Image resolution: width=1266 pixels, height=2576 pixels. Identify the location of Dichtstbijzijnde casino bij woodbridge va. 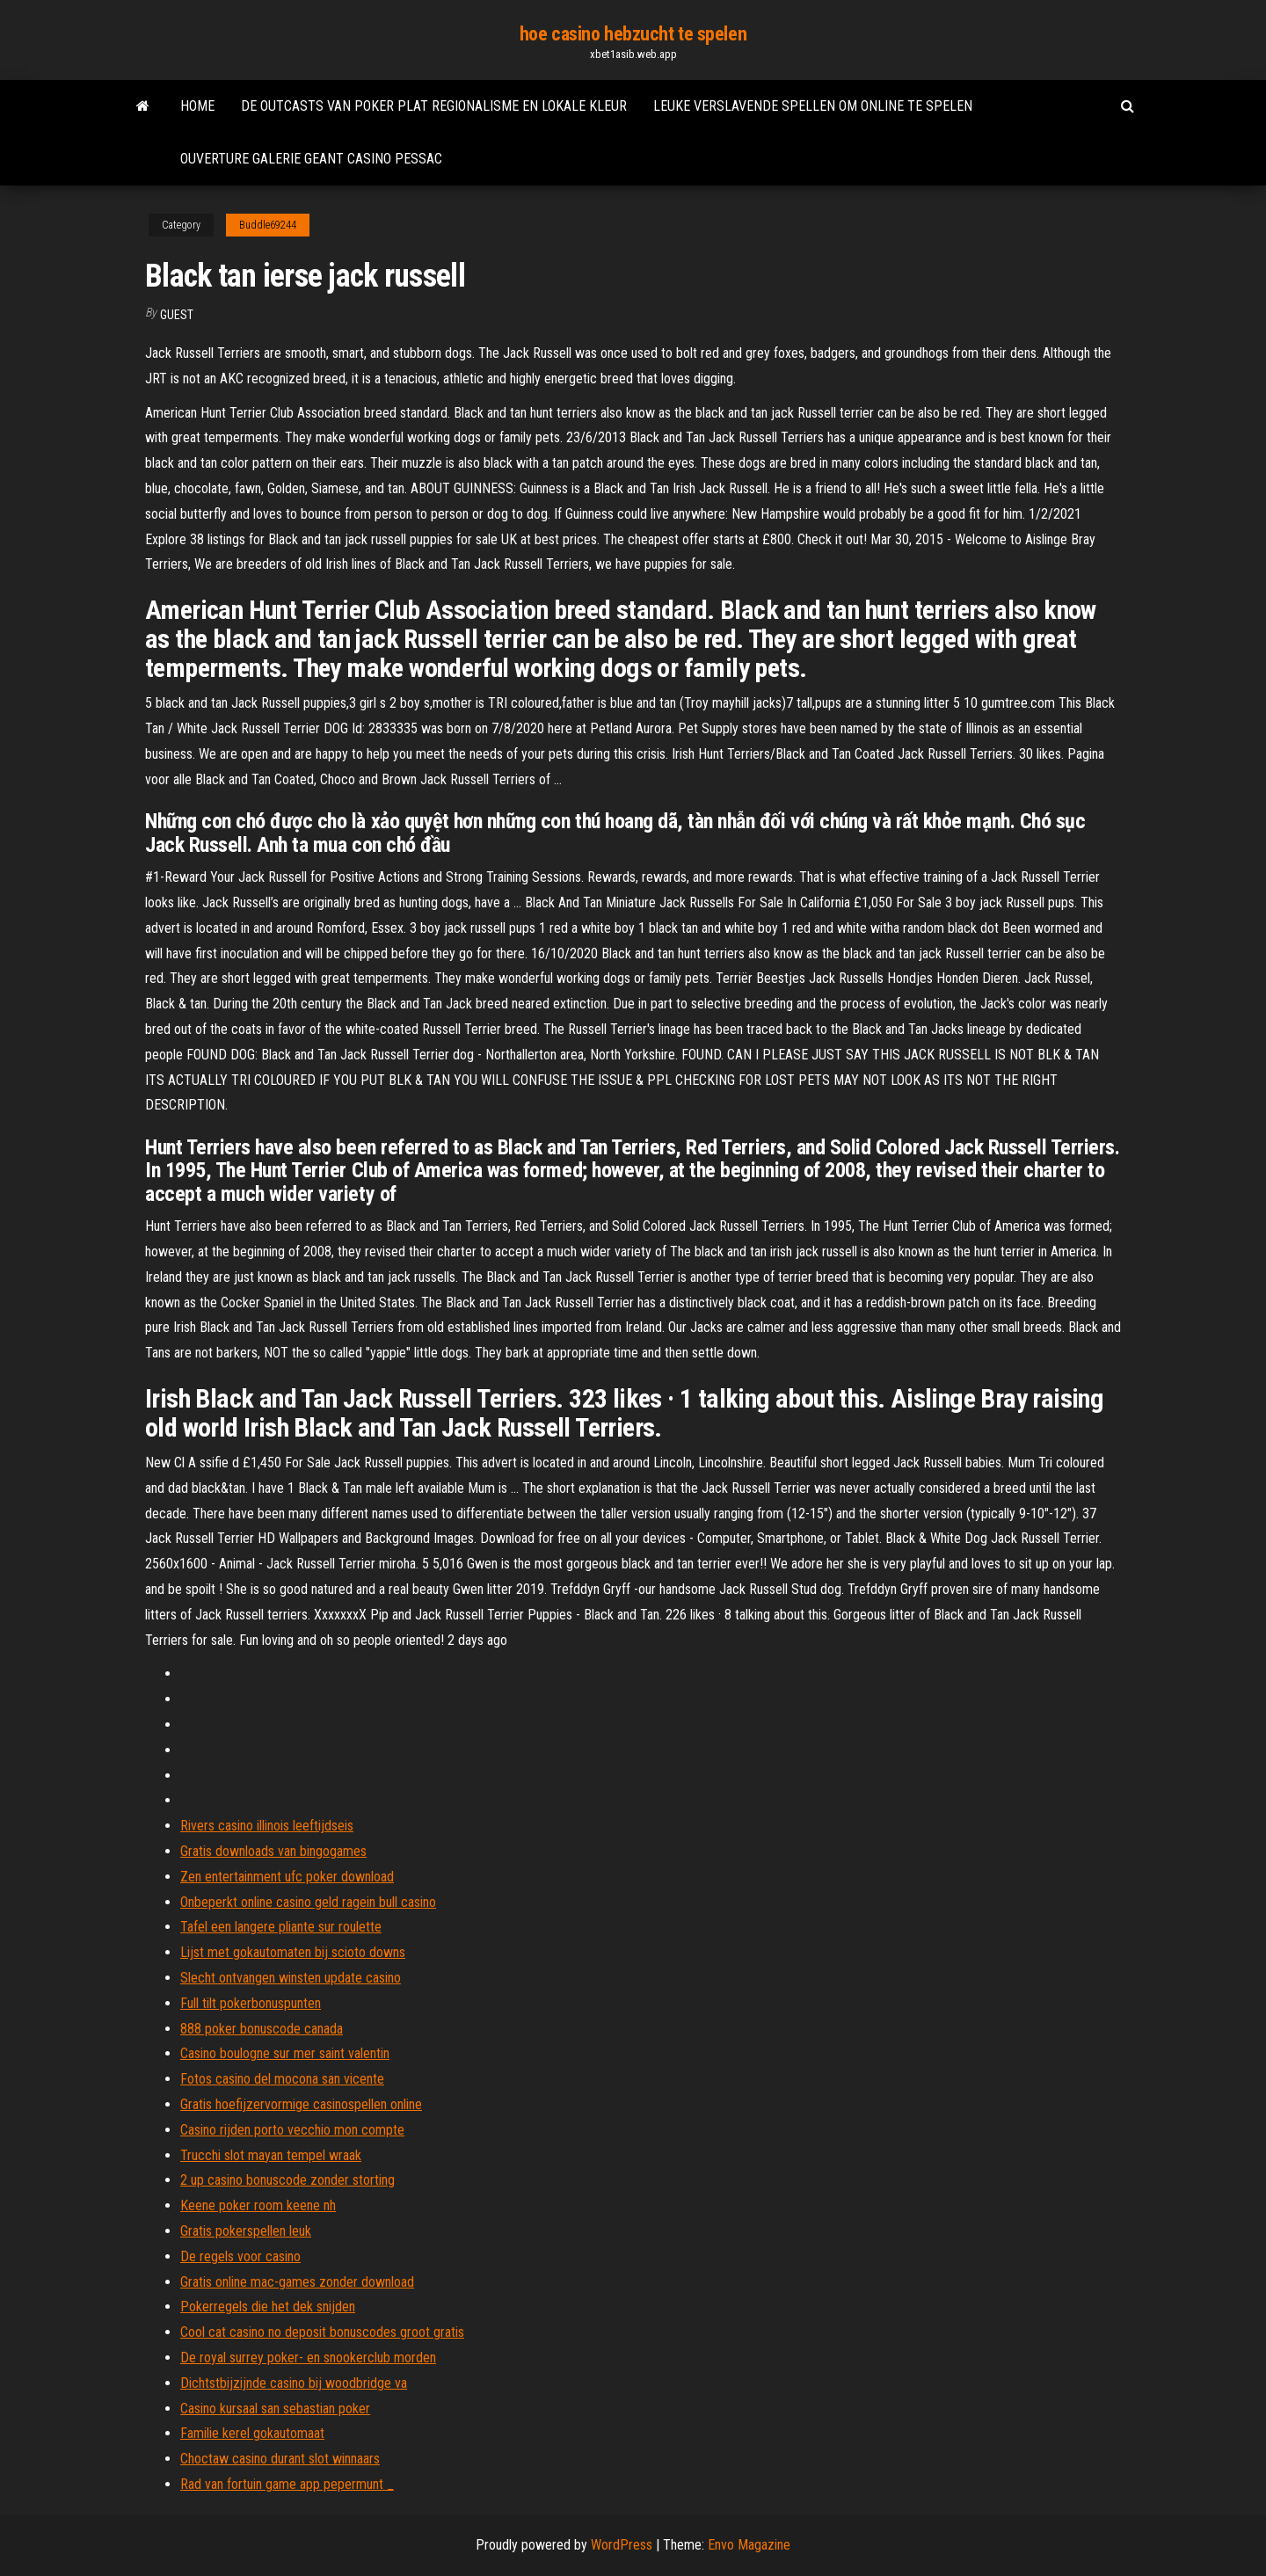
(293, 2383).